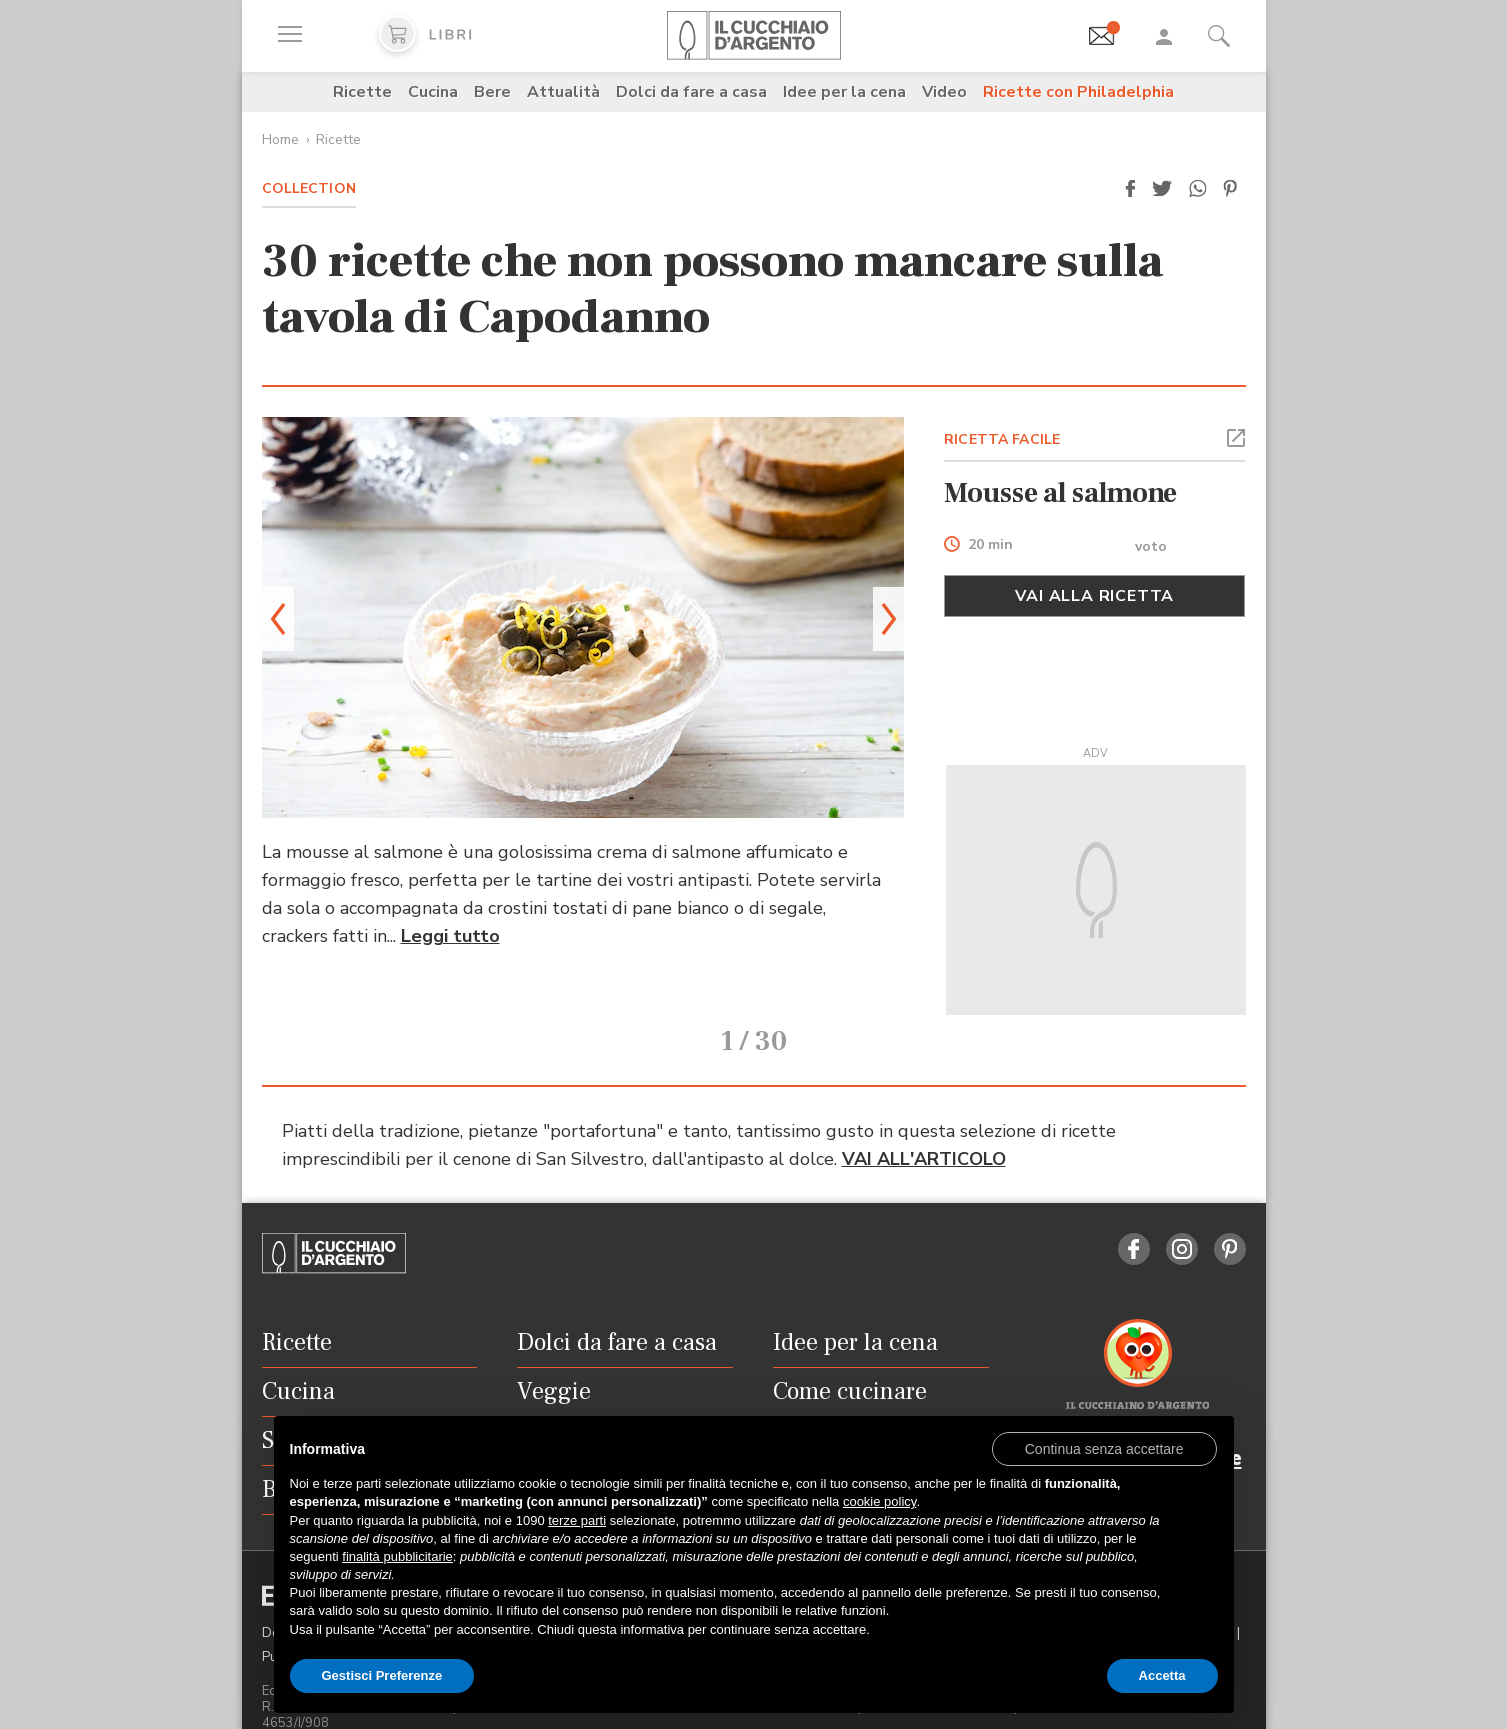  Describe the element at coordinates (450, 936) in the screenshot. I see `Leggi tutto` at that location.